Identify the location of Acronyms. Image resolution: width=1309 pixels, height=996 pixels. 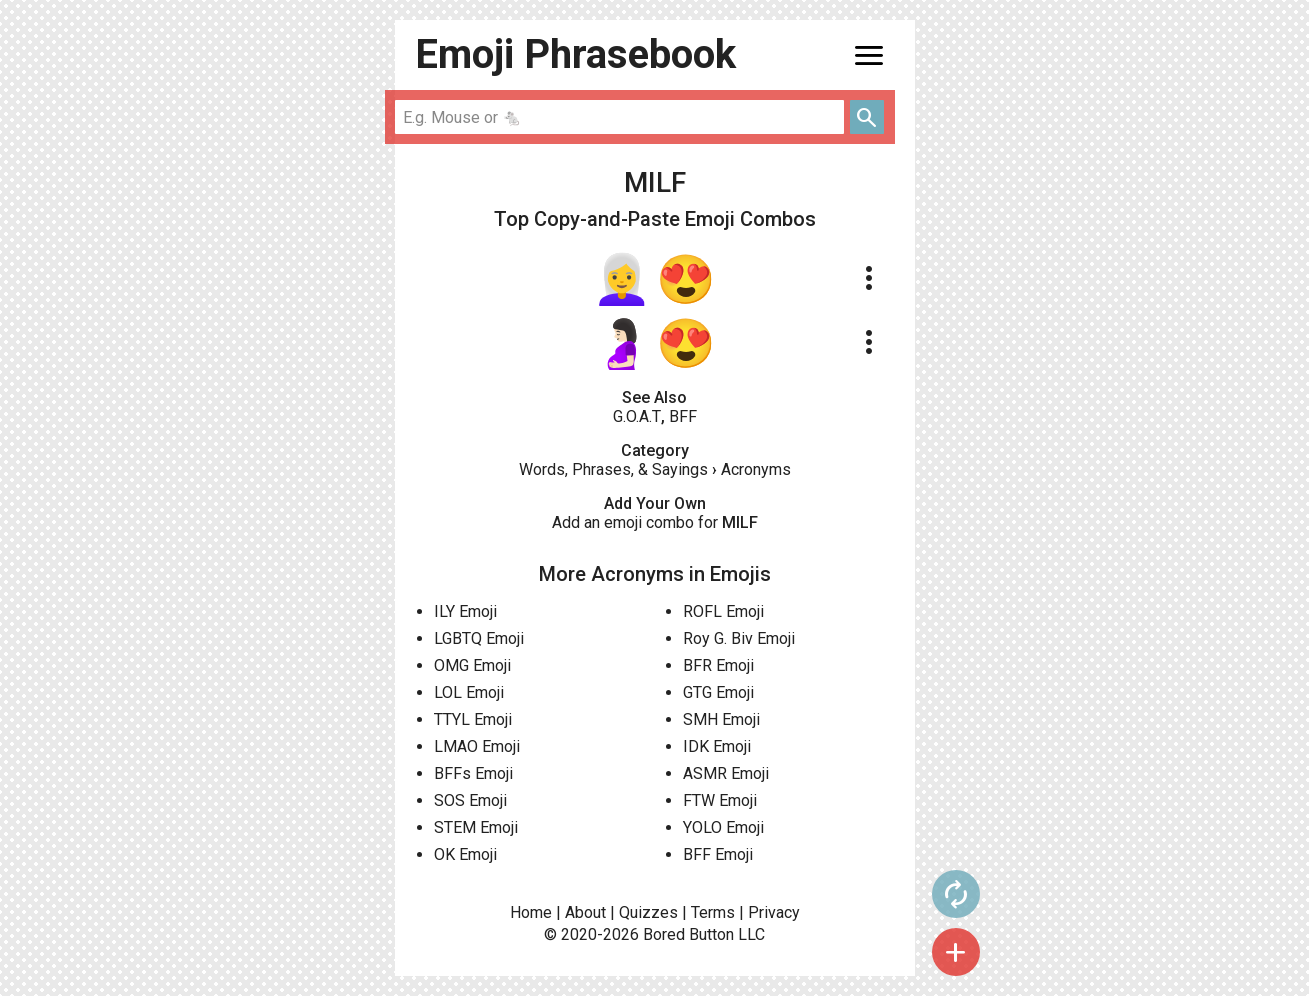
(756, 469).